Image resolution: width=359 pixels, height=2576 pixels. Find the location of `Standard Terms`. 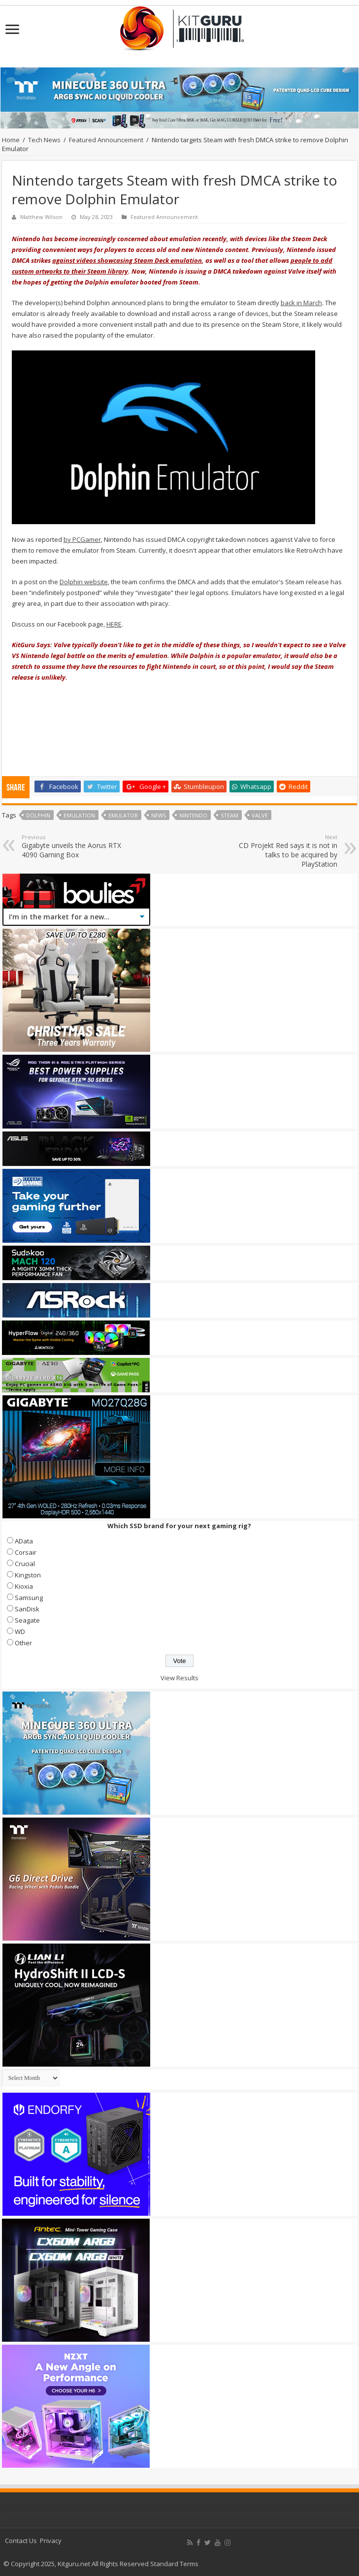

Standard Terms is located at coordinates (174, 2563).